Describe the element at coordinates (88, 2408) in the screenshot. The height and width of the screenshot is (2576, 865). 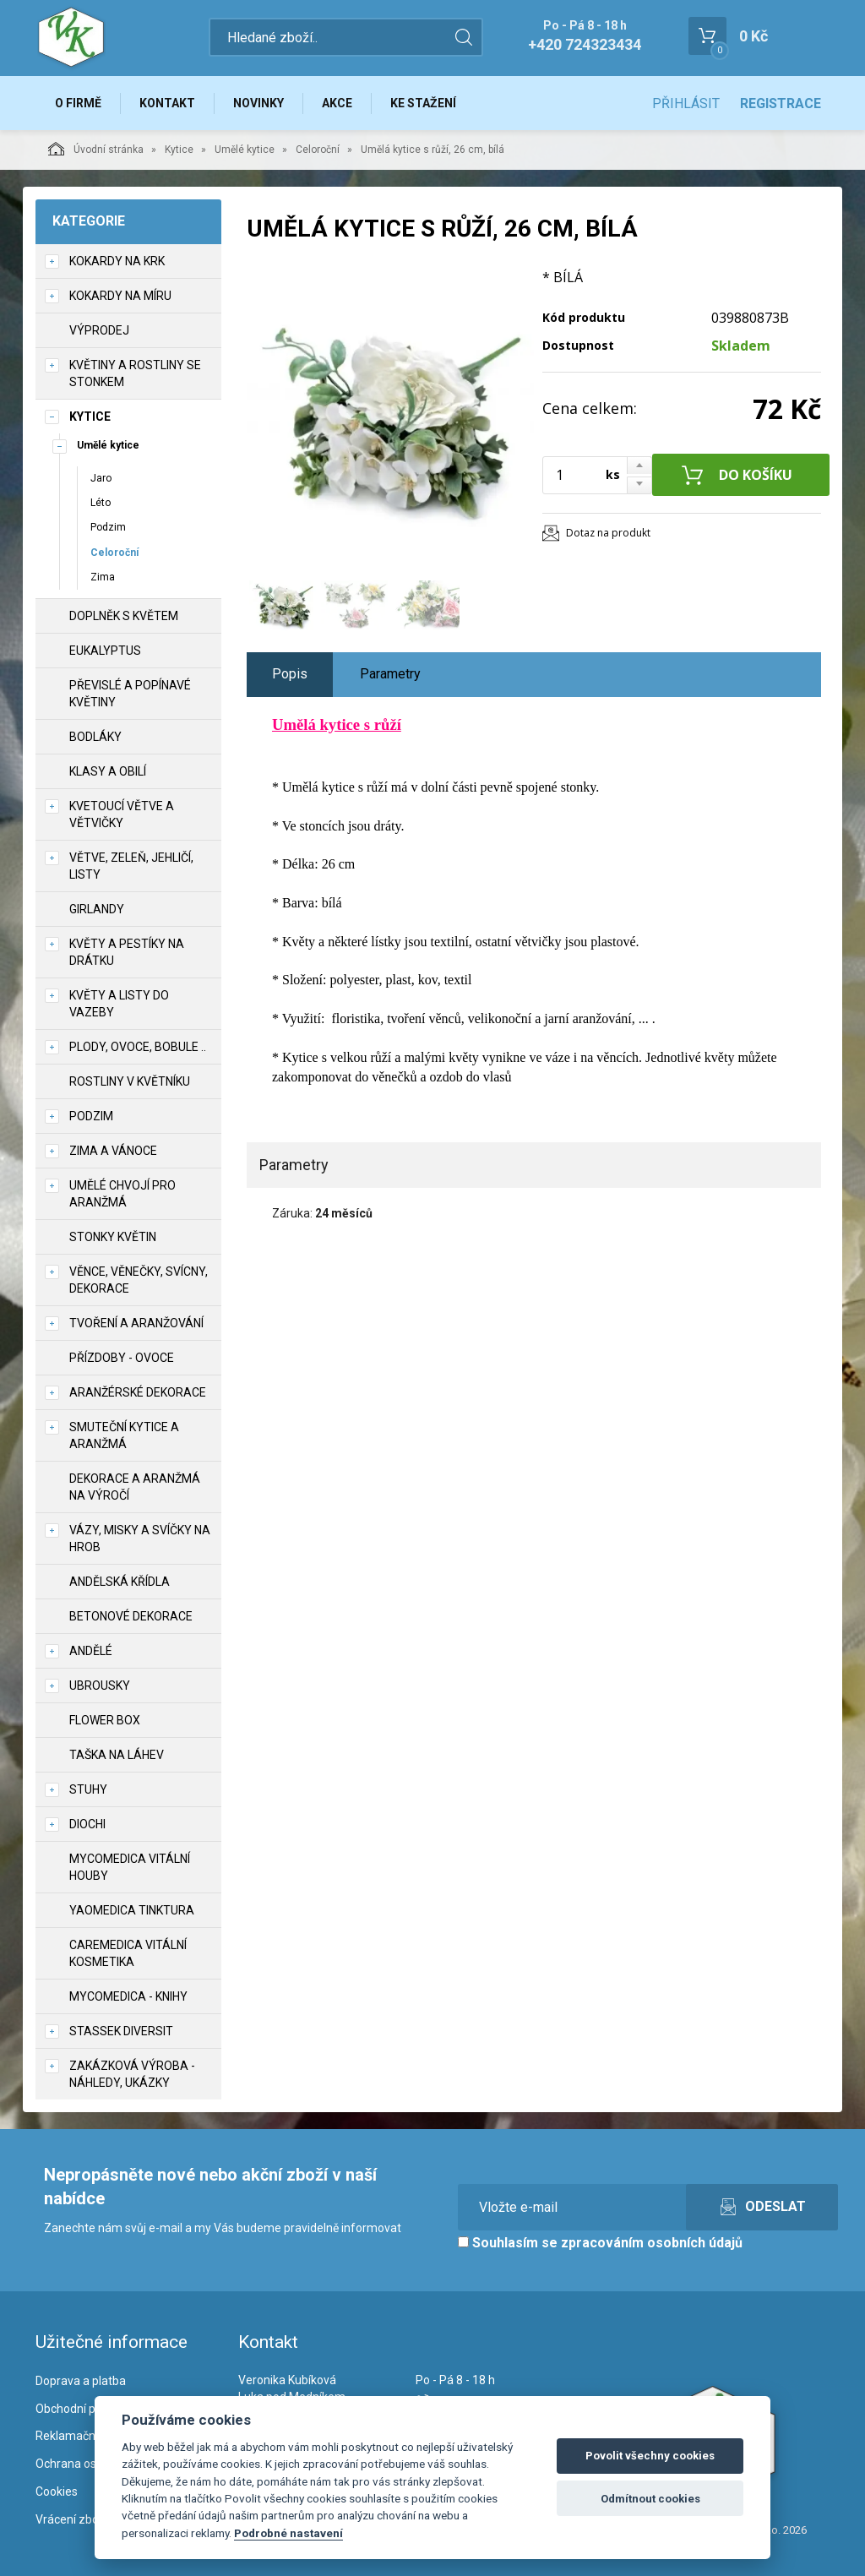
I see `Obchodní podmínky` at that location.